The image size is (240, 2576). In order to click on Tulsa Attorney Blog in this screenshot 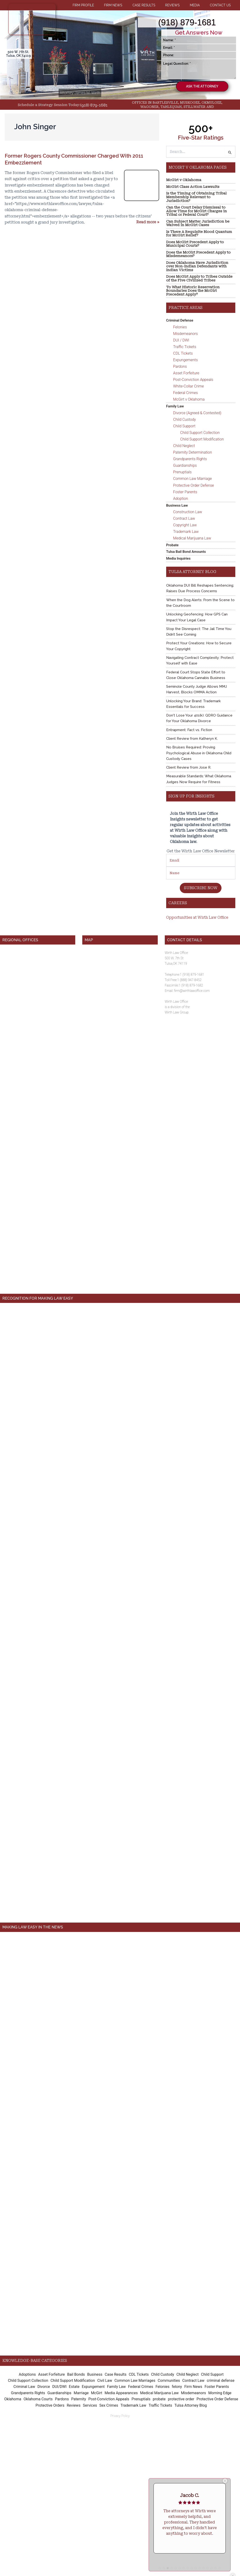, I will do `click(192, 574)`.